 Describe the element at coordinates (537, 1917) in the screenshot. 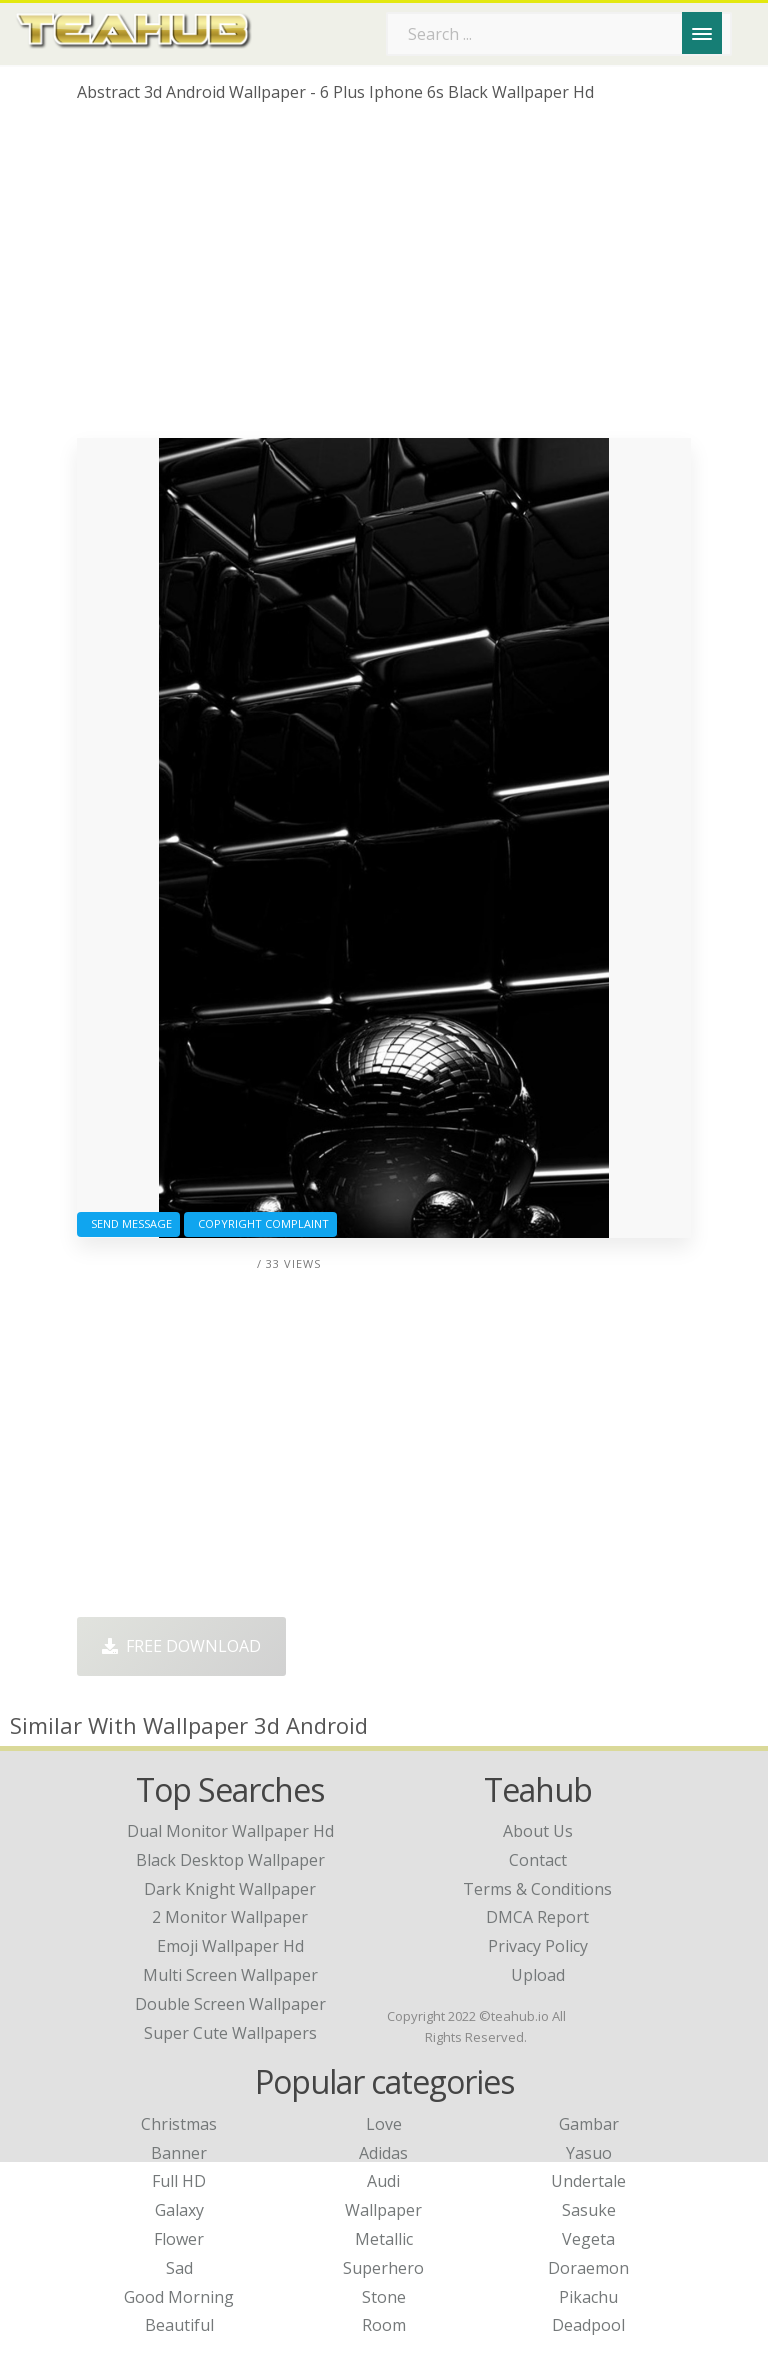

I see `DMCA Report` at that location.